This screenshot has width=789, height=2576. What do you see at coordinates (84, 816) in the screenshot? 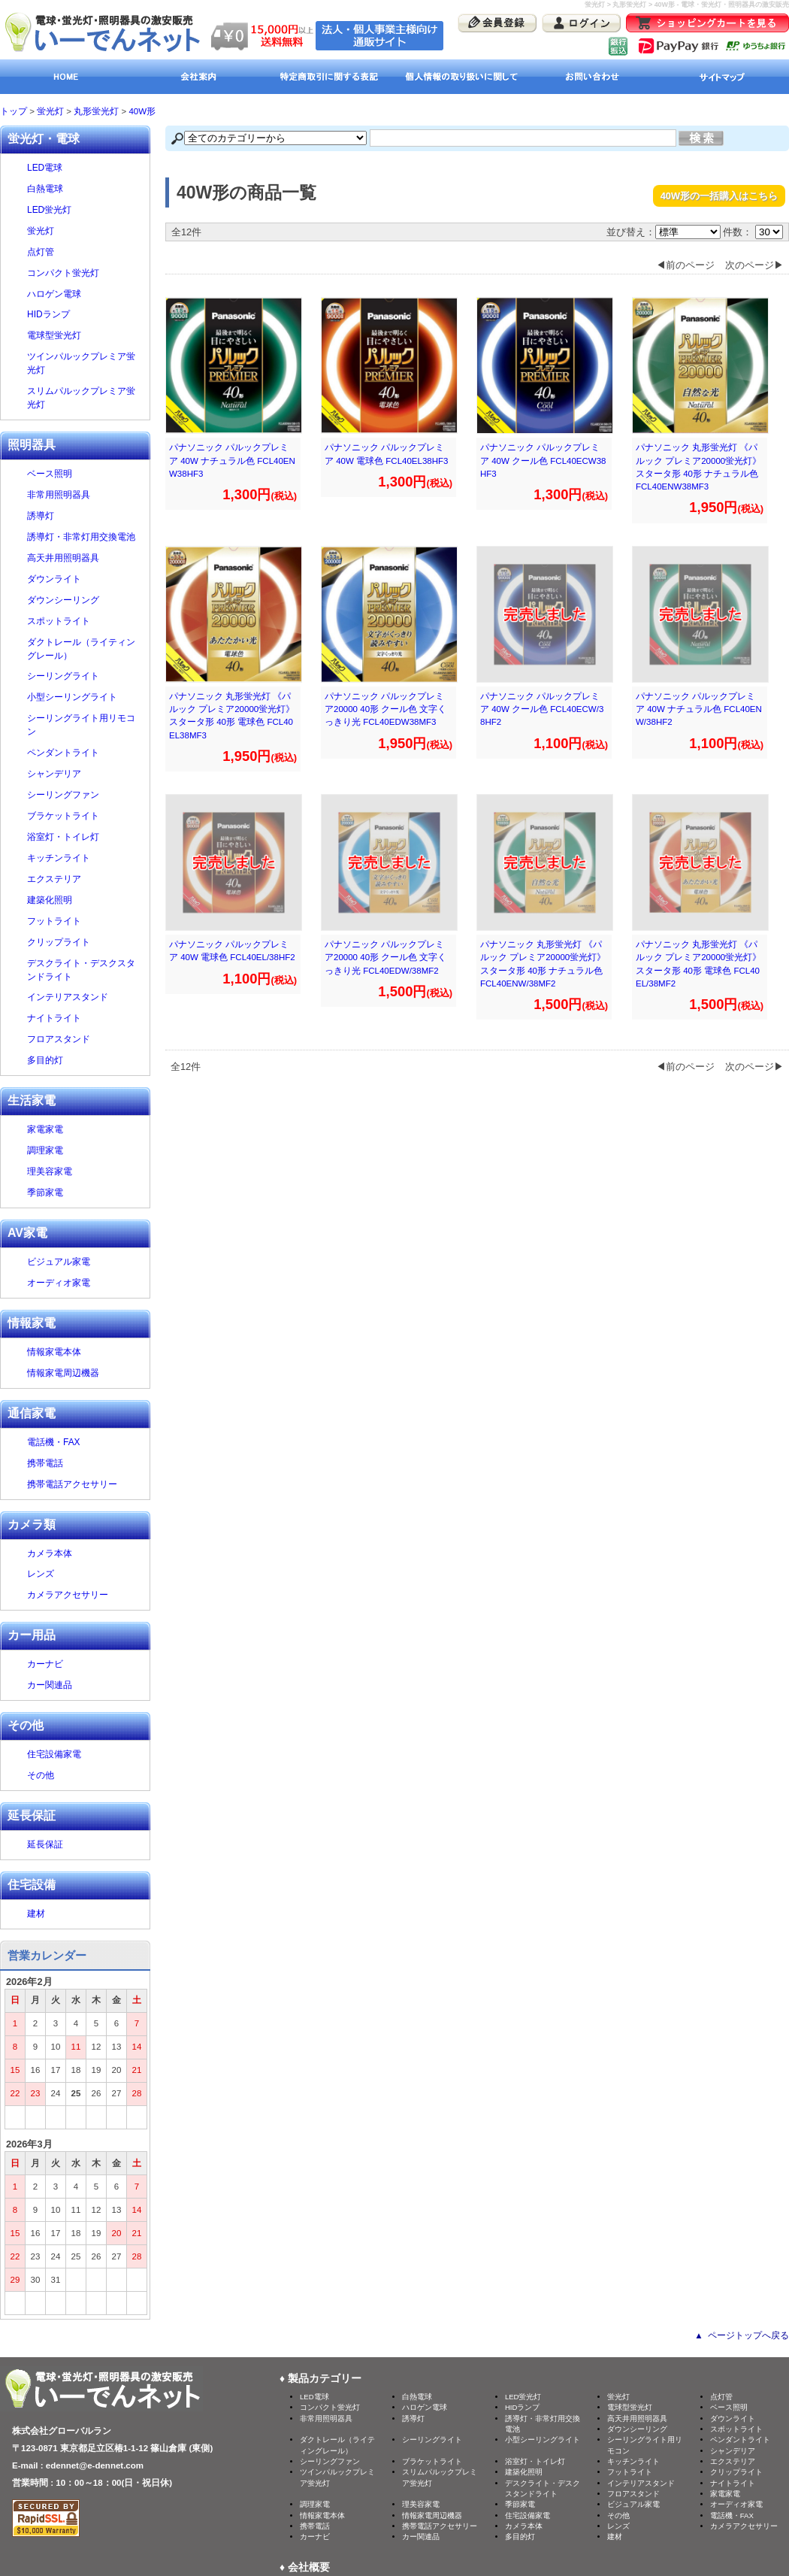
I see `ブラケットライト` at bounding box center [84, 816].